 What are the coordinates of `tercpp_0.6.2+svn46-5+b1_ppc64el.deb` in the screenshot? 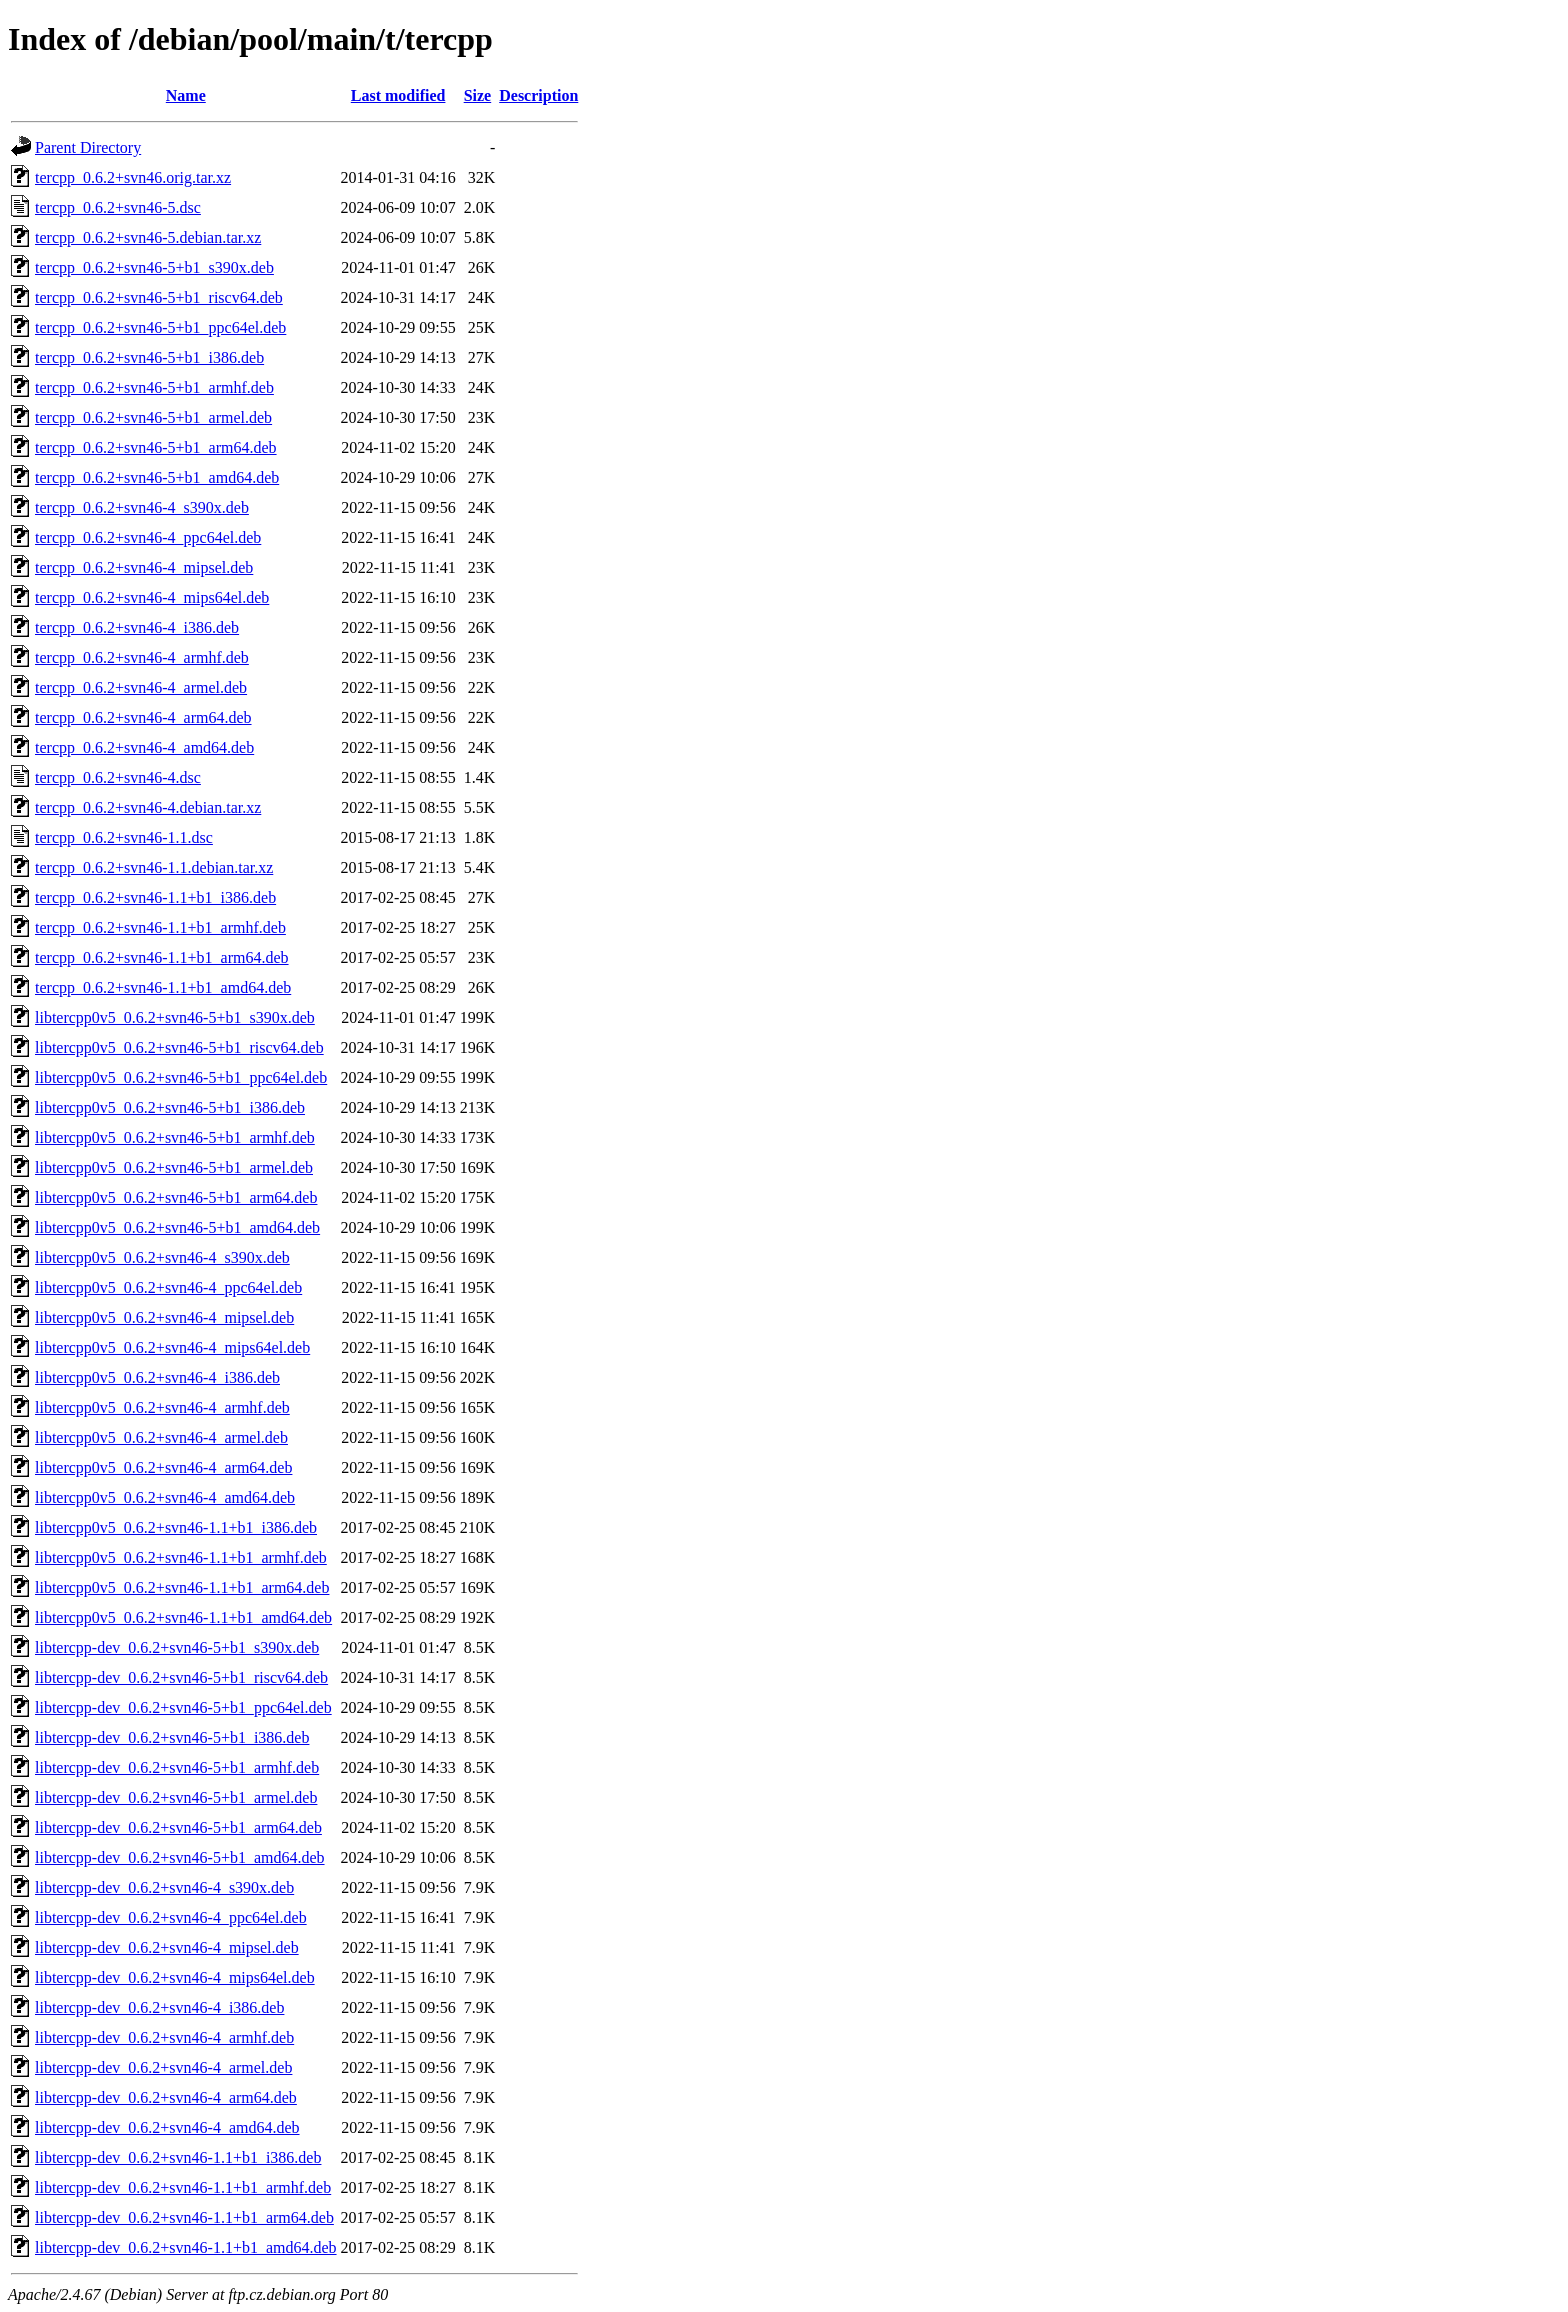 It's located at (160, 327).